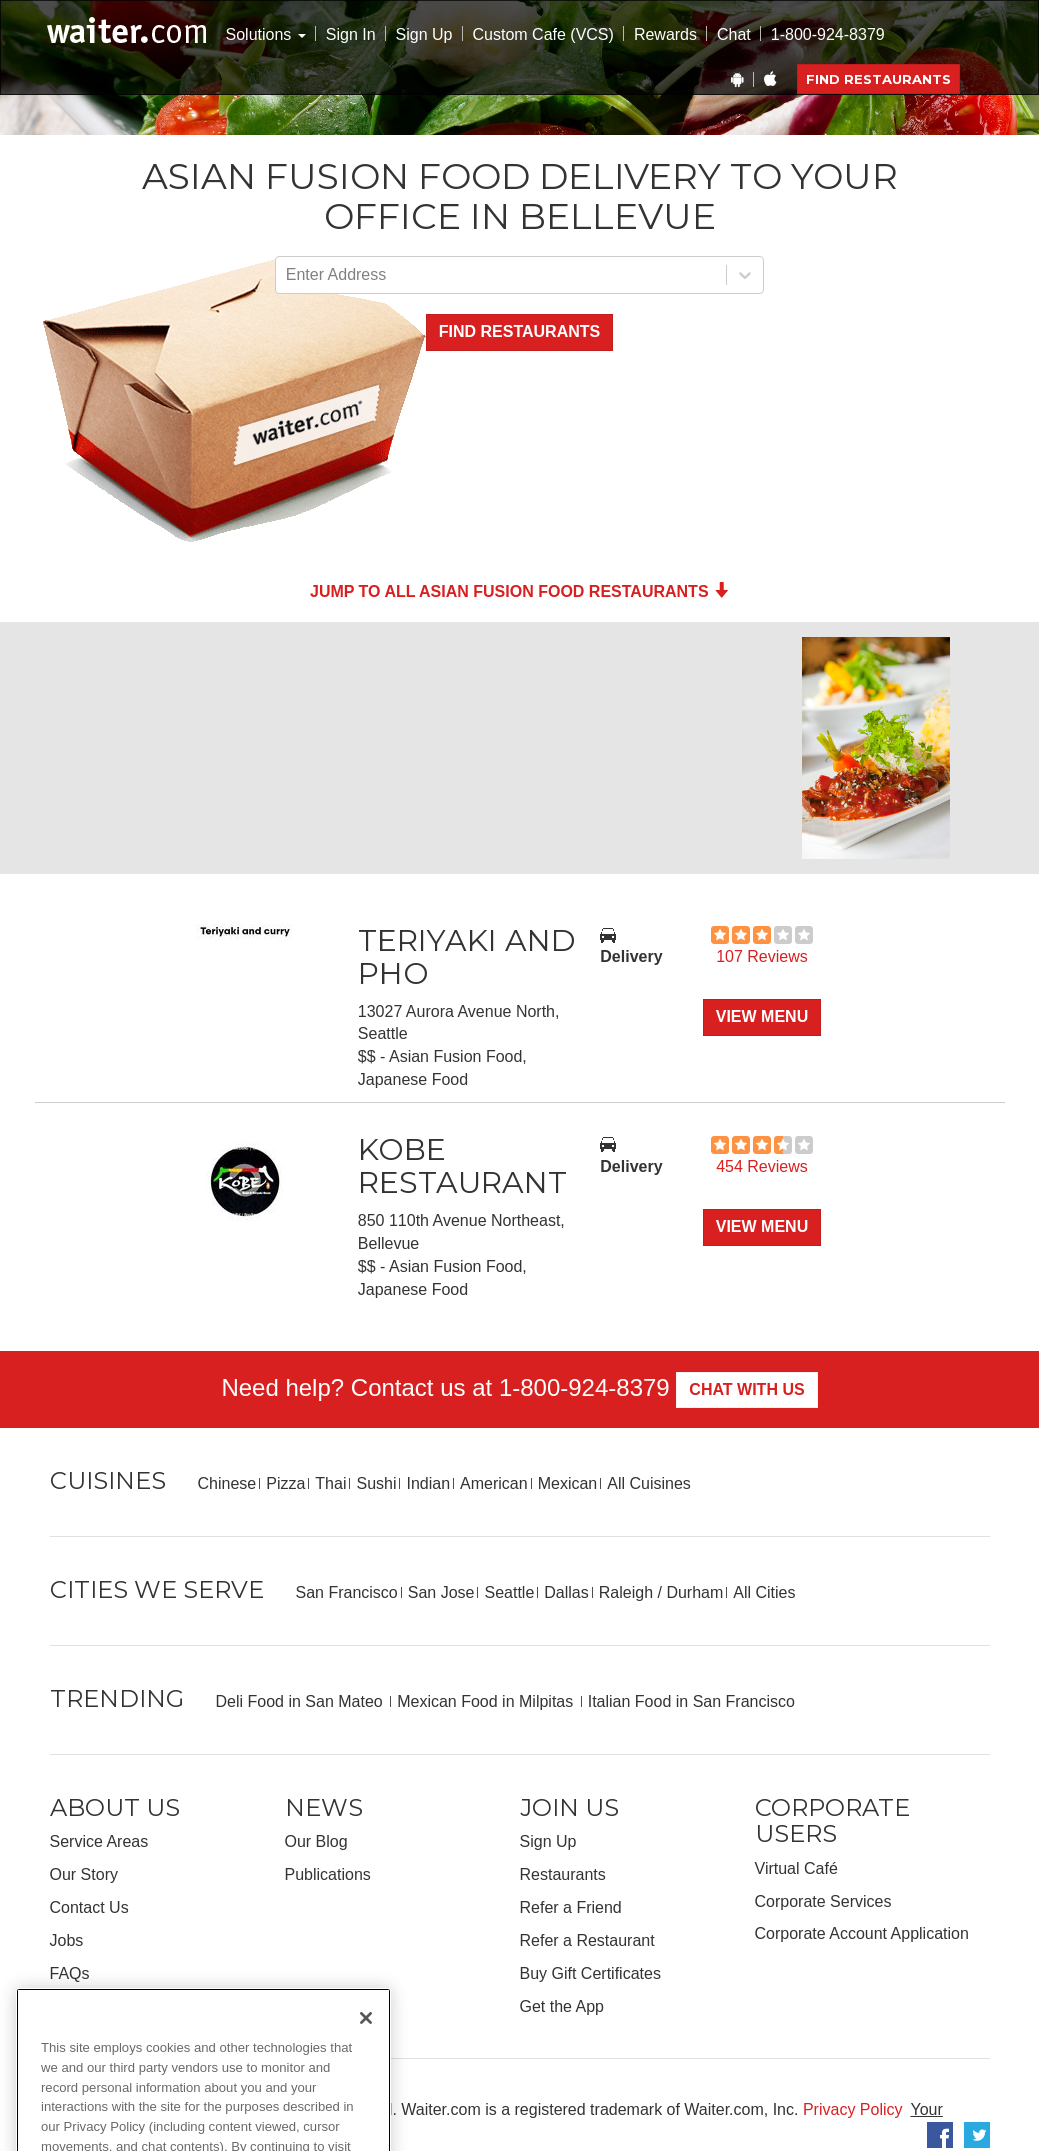 This screenshot has height=2151, width=1039. What do you see at coordinates (351, 34) in the screenshot?
I see `Sign In` at bounding box center [351, 34].